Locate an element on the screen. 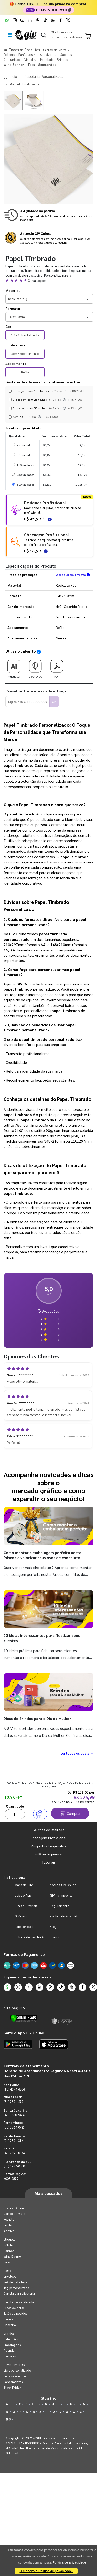 The height and width of the screenshot is (2576, 97). [Saiba mais sobre produção no mesmo dia] is located at coordinates (48, 214).